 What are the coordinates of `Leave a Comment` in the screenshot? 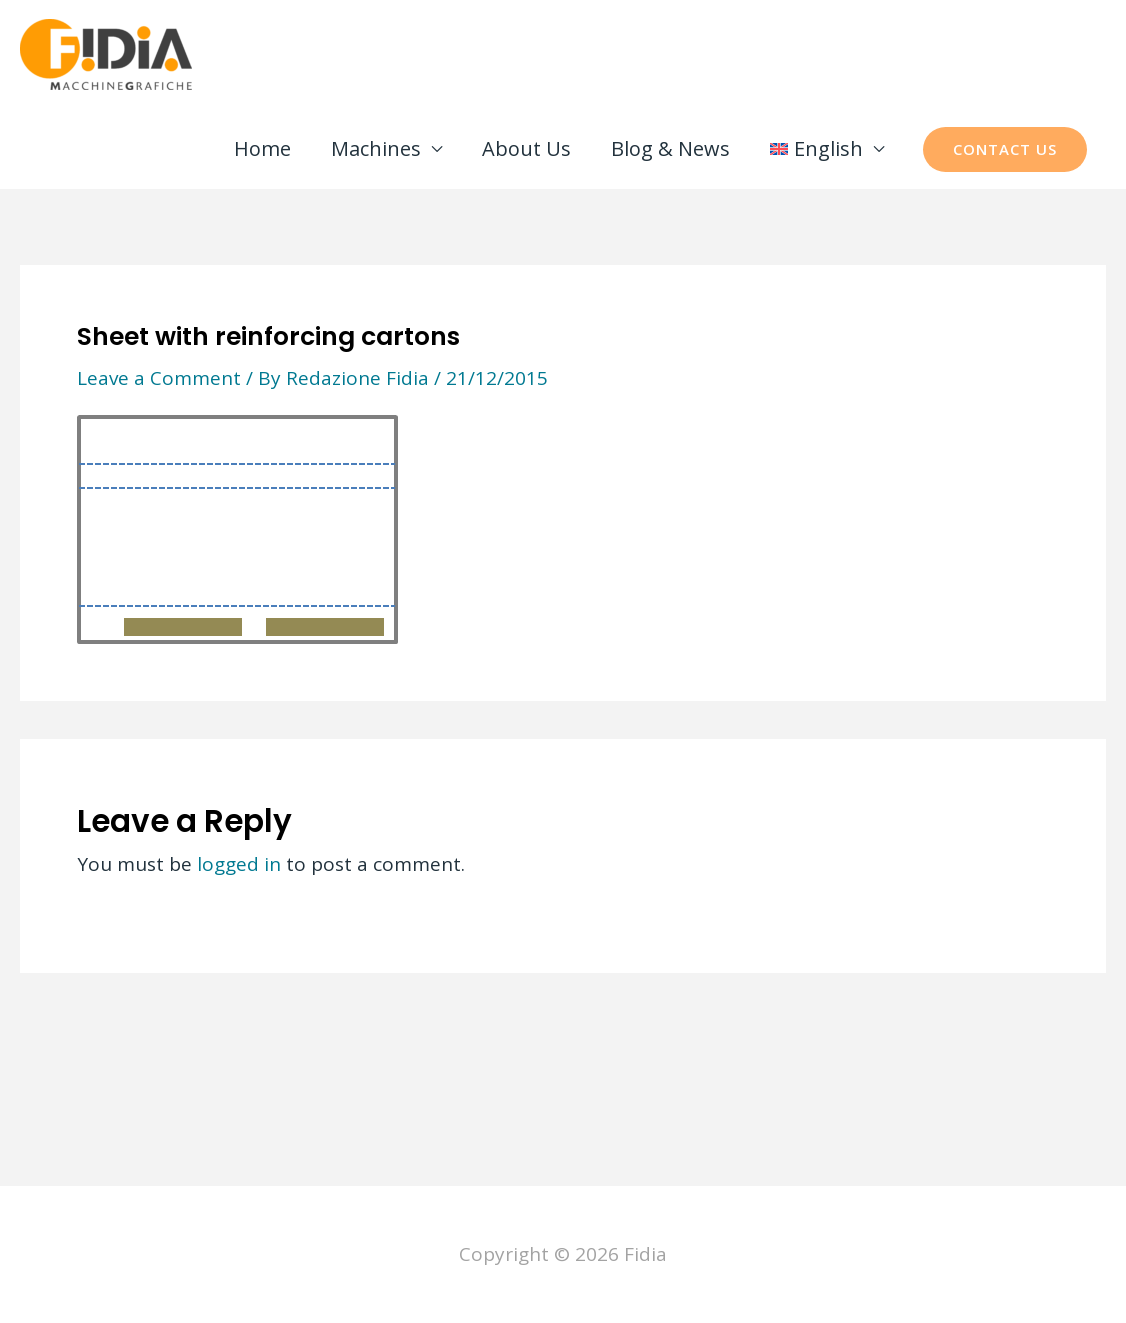 It's located at (159, 378).